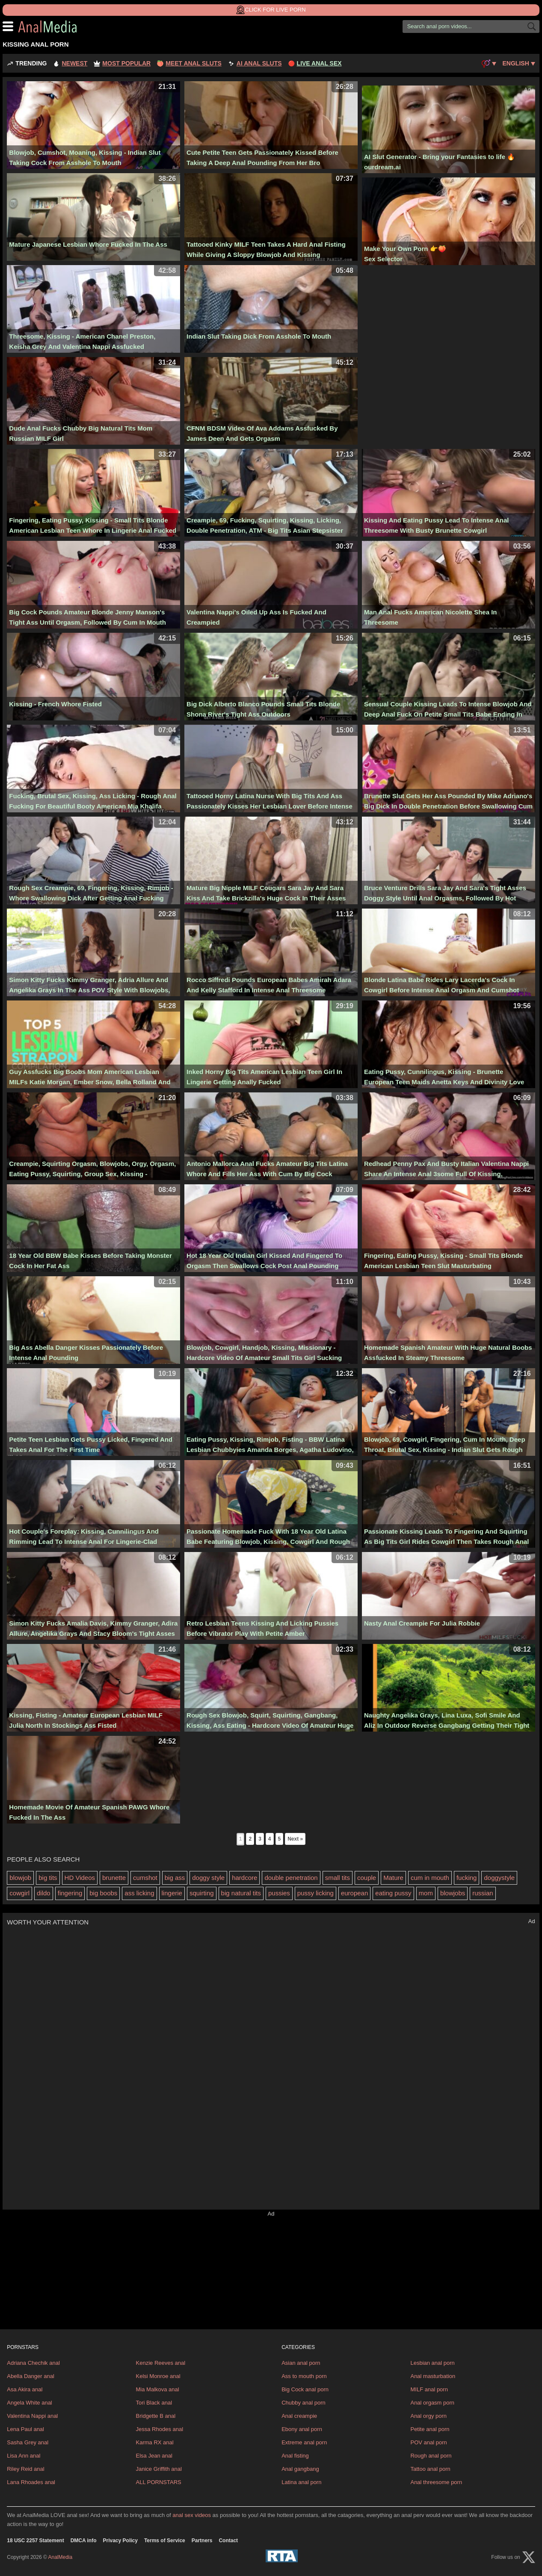  What do you see at coordinates (202, 2541) in the screenshot?
I see `Partners` at bounding box center [202, 2541].